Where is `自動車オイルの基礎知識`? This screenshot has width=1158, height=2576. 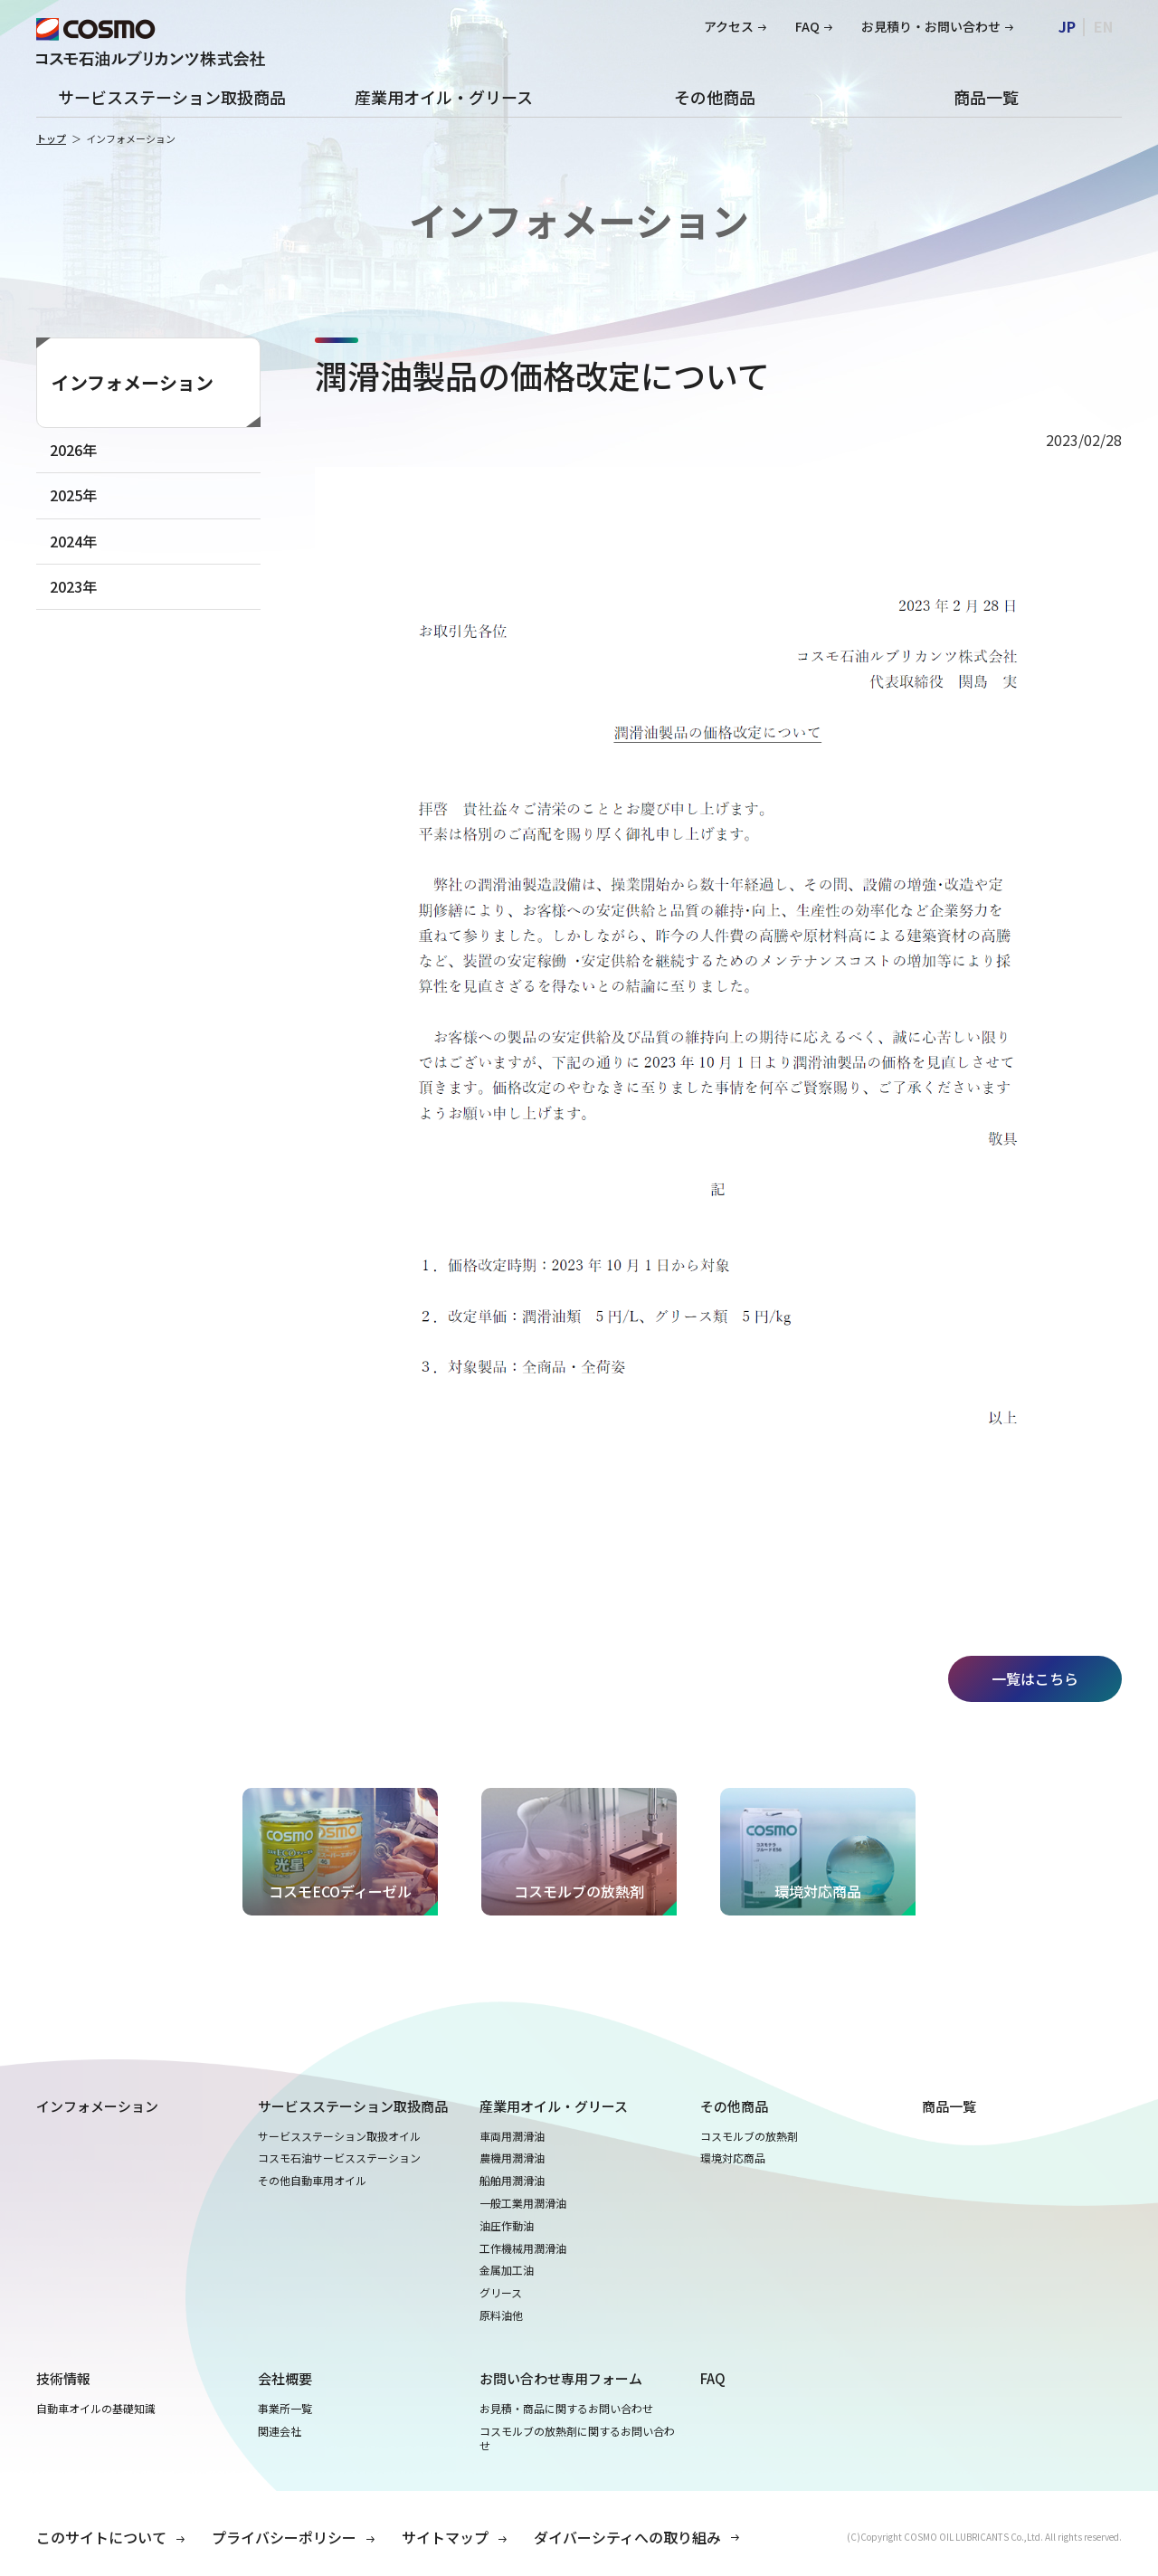
自動車オイルの基礎知識 is located at coordinates (96, 2408).